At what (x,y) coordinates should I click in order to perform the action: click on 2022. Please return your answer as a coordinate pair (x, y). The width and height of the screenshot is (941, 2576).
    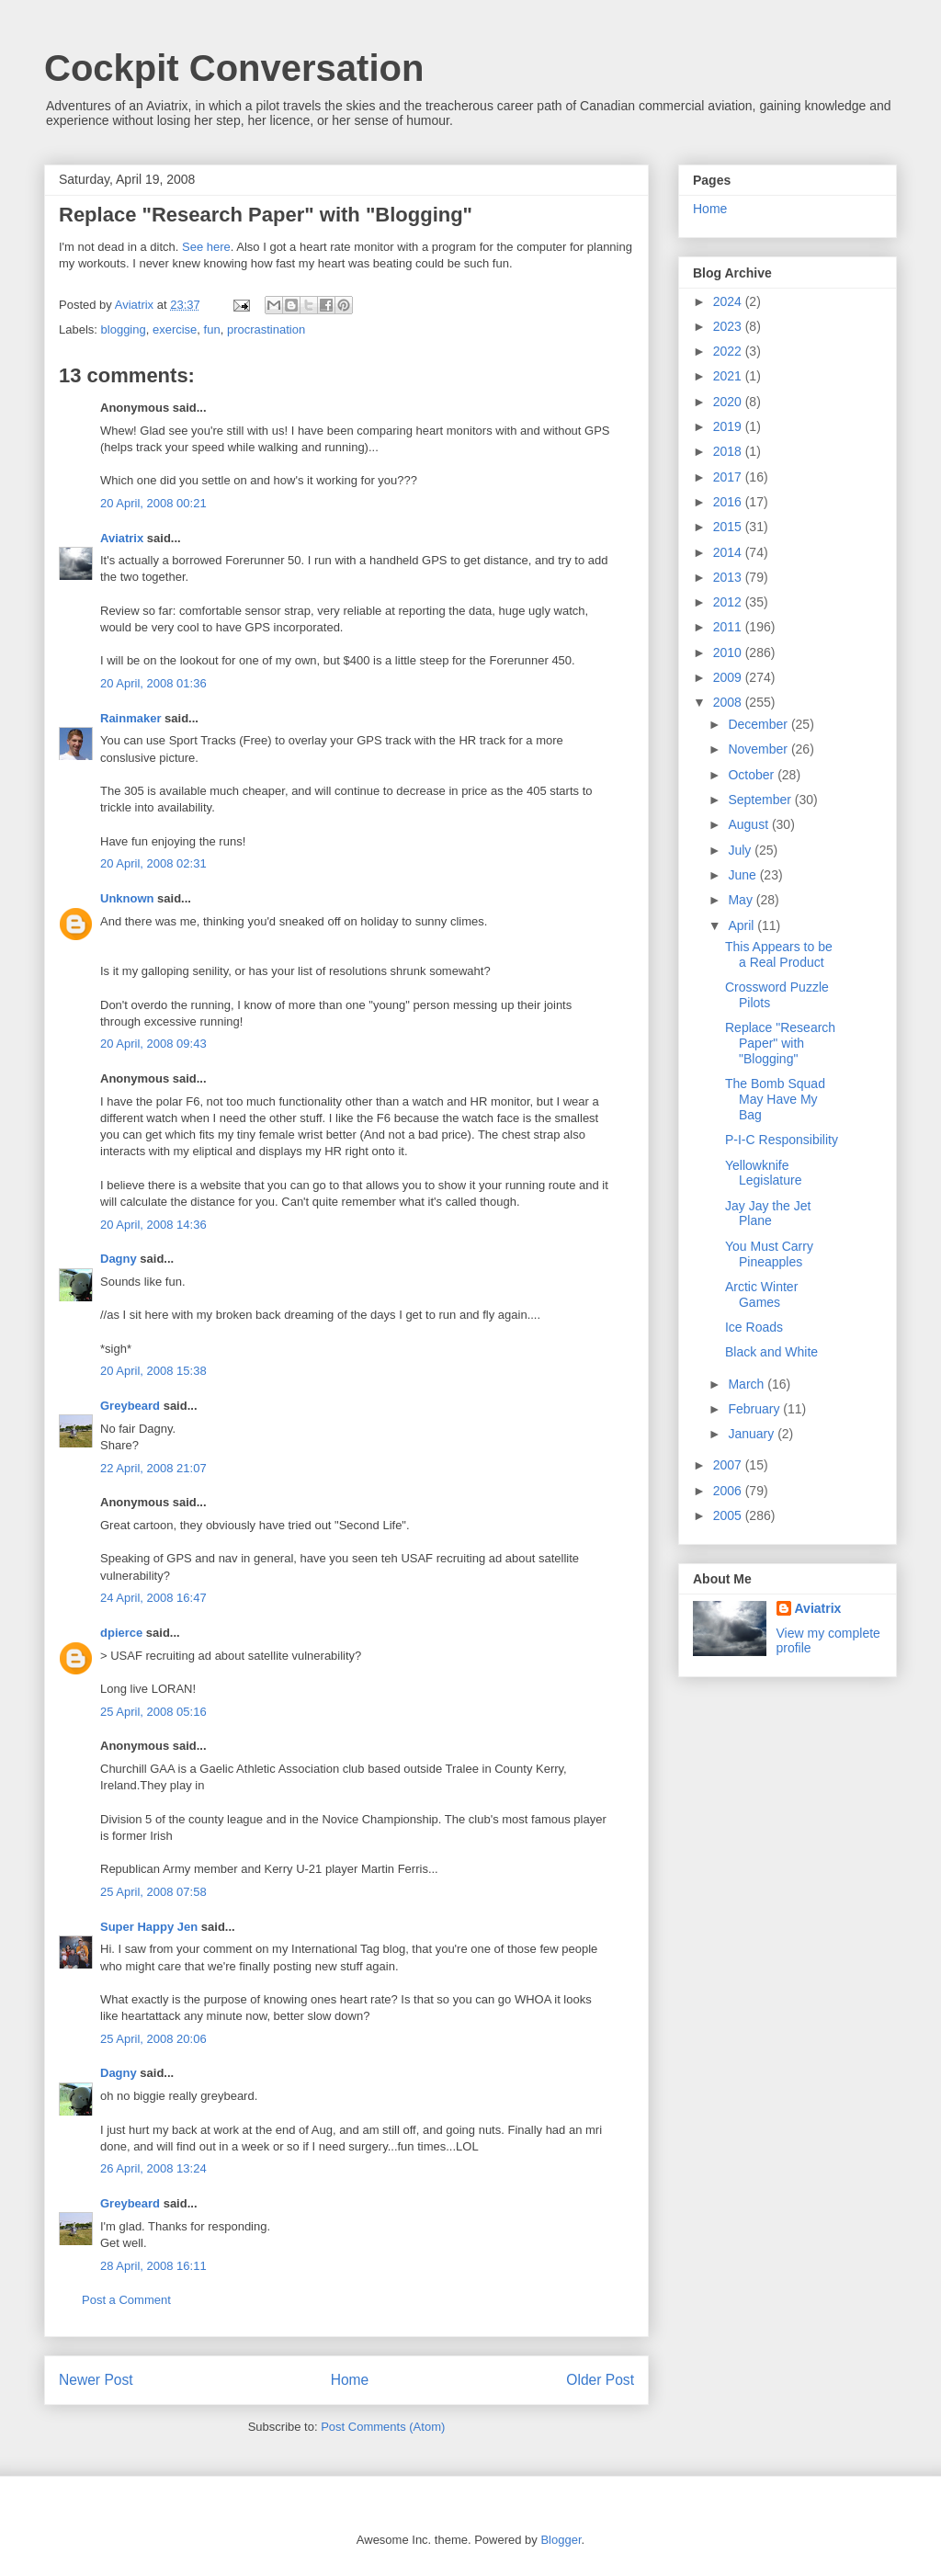
    Looking at the image, I should click on (729, 351).